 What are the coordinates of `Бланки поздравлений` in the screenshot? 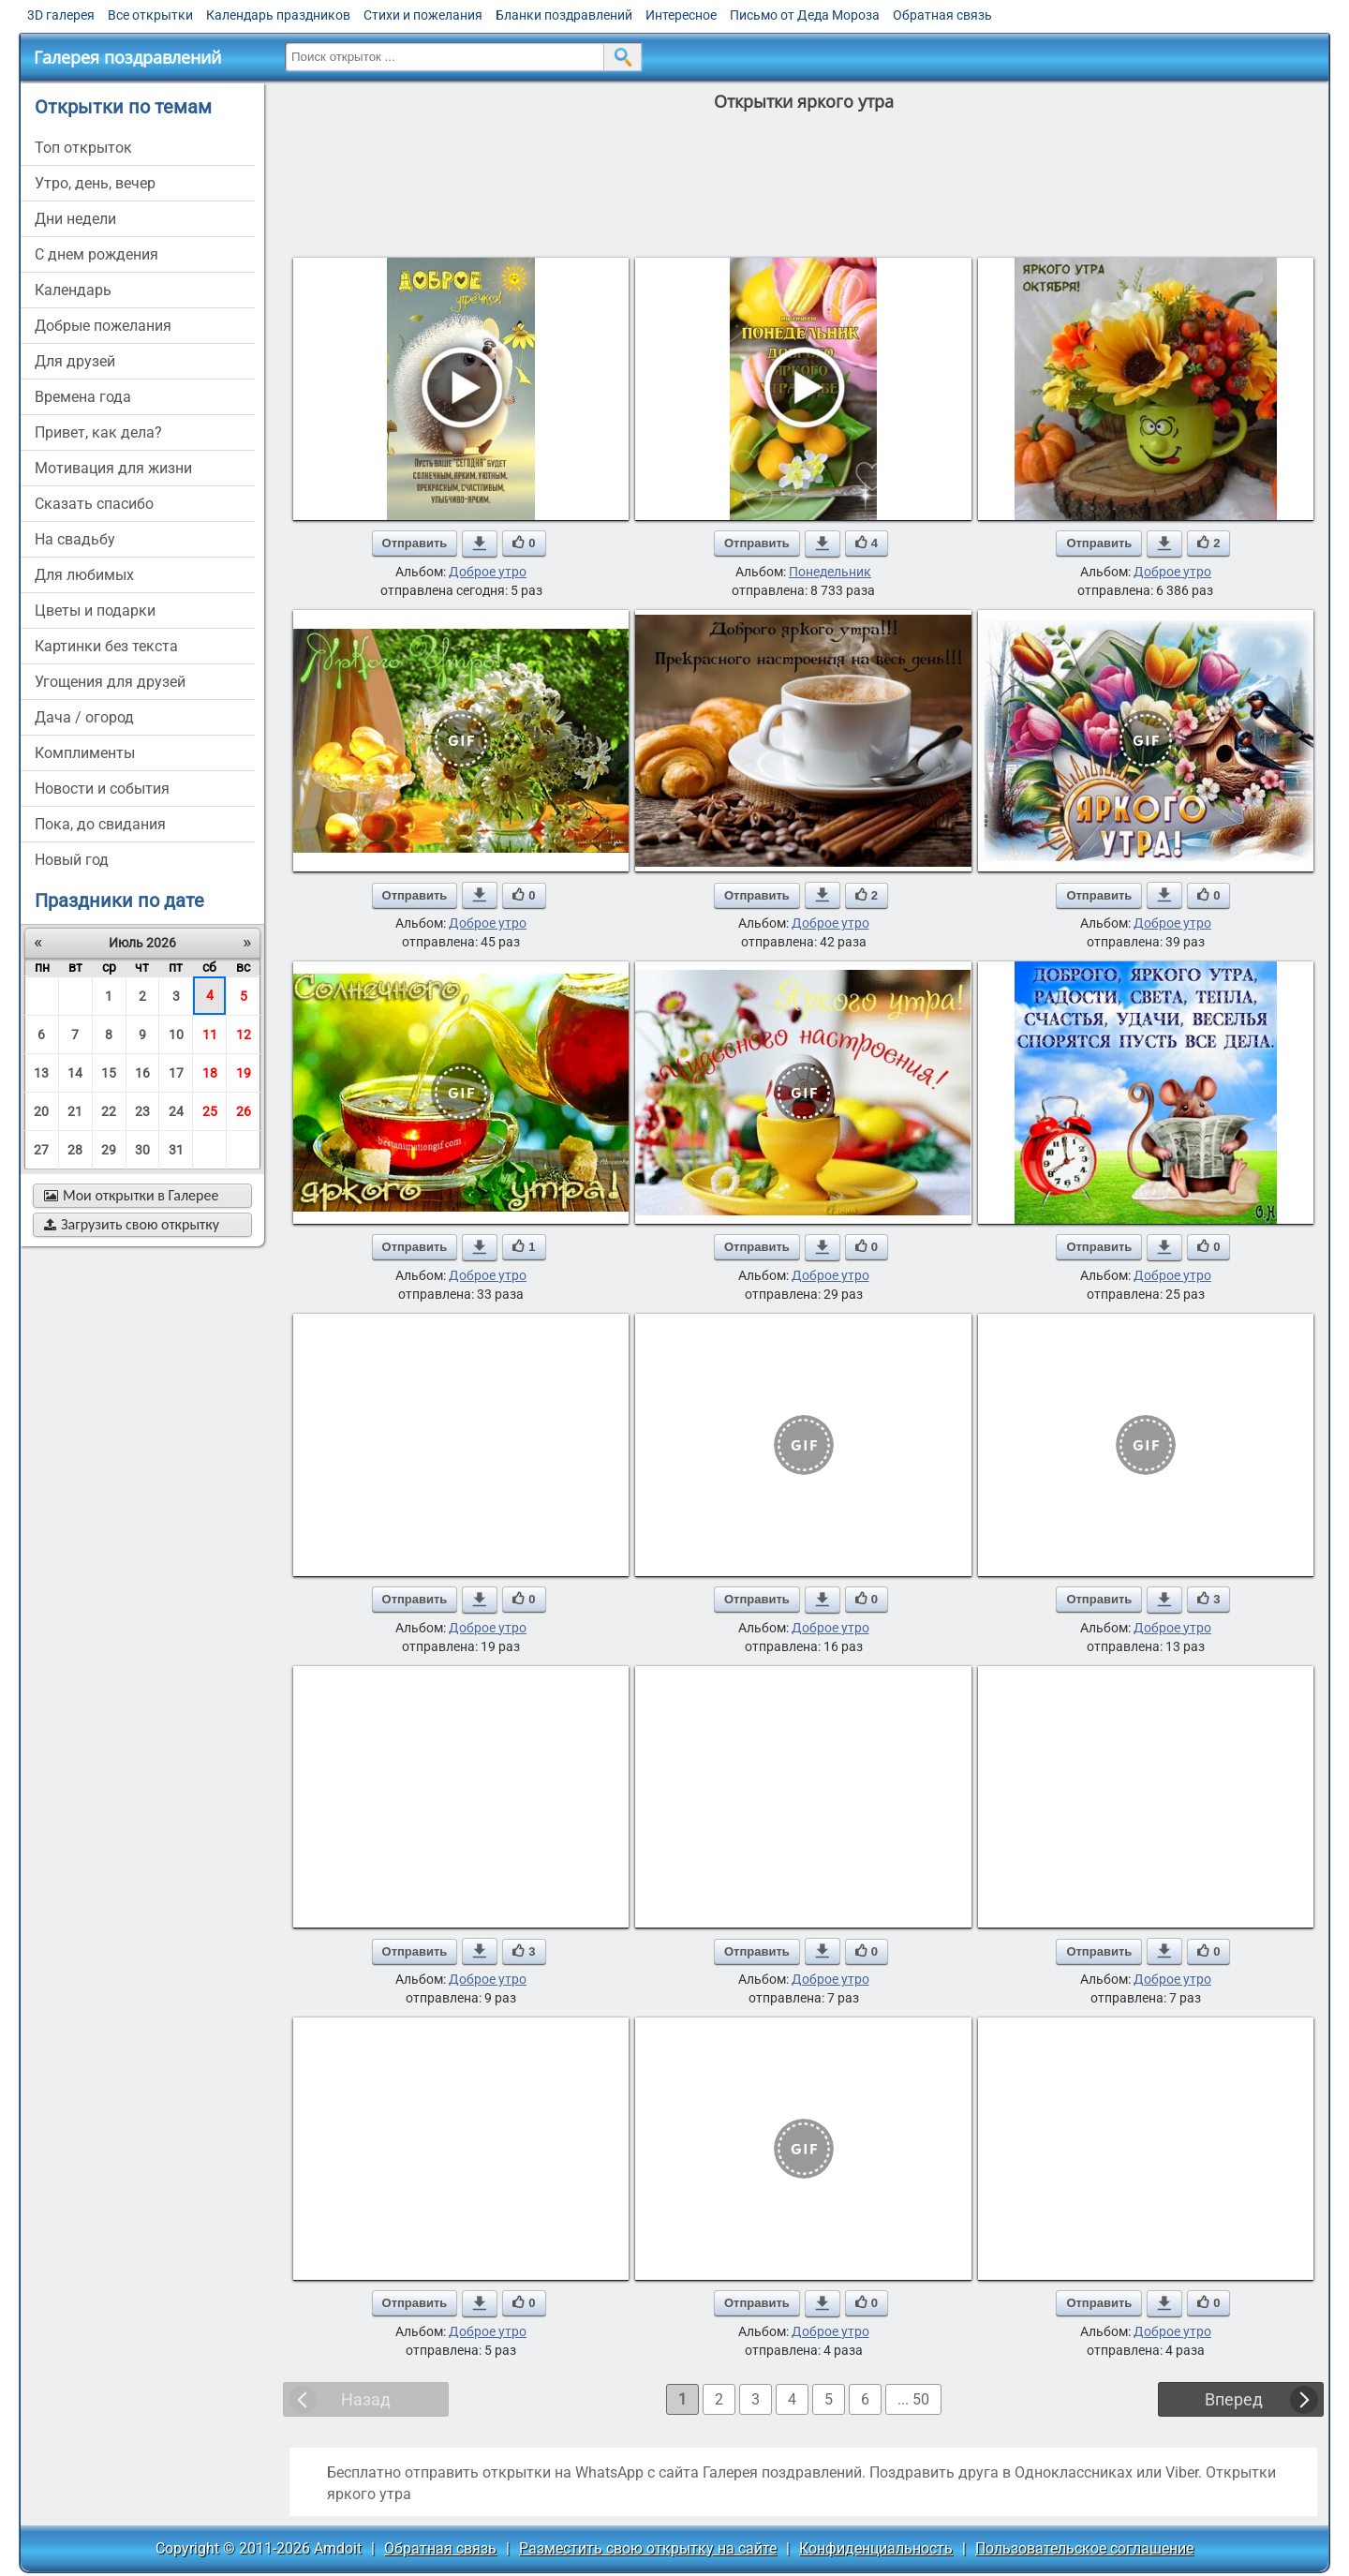 It's located at (564, 14).